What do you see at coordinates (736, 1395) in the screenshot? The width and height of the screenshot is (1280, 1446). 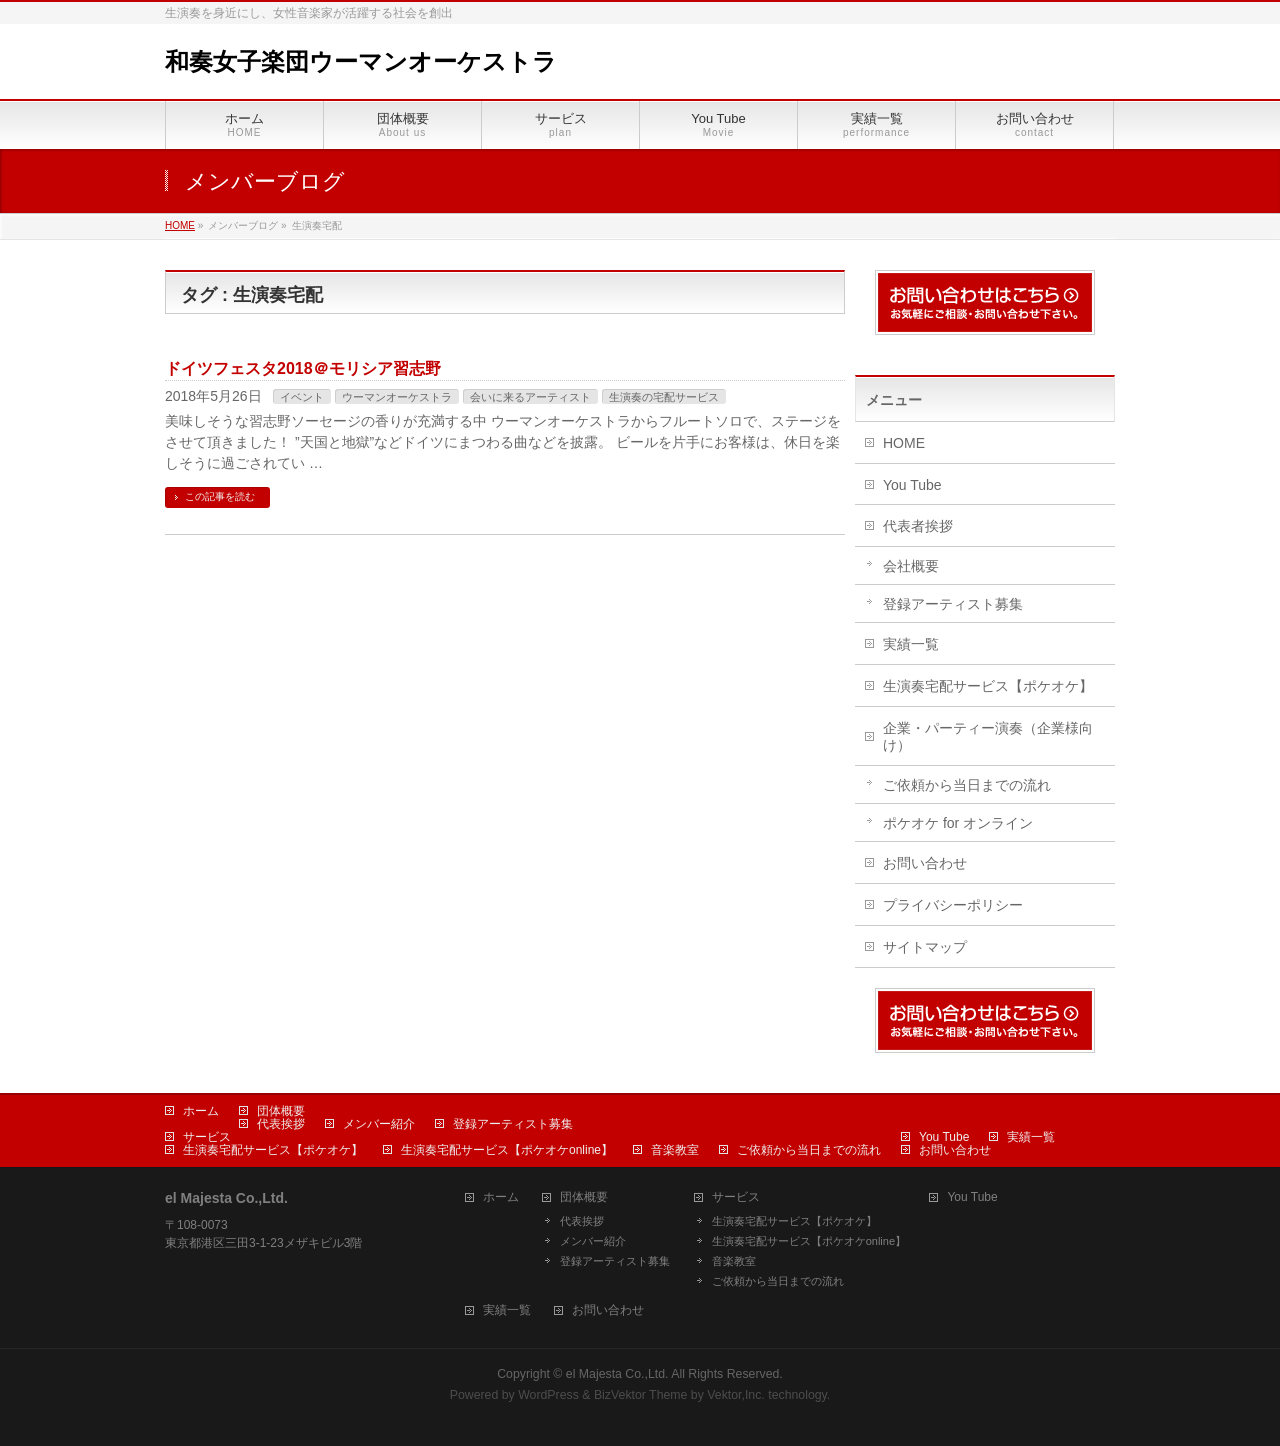 I see `Vektor,Inc.` at bounding box center [736, 1395].